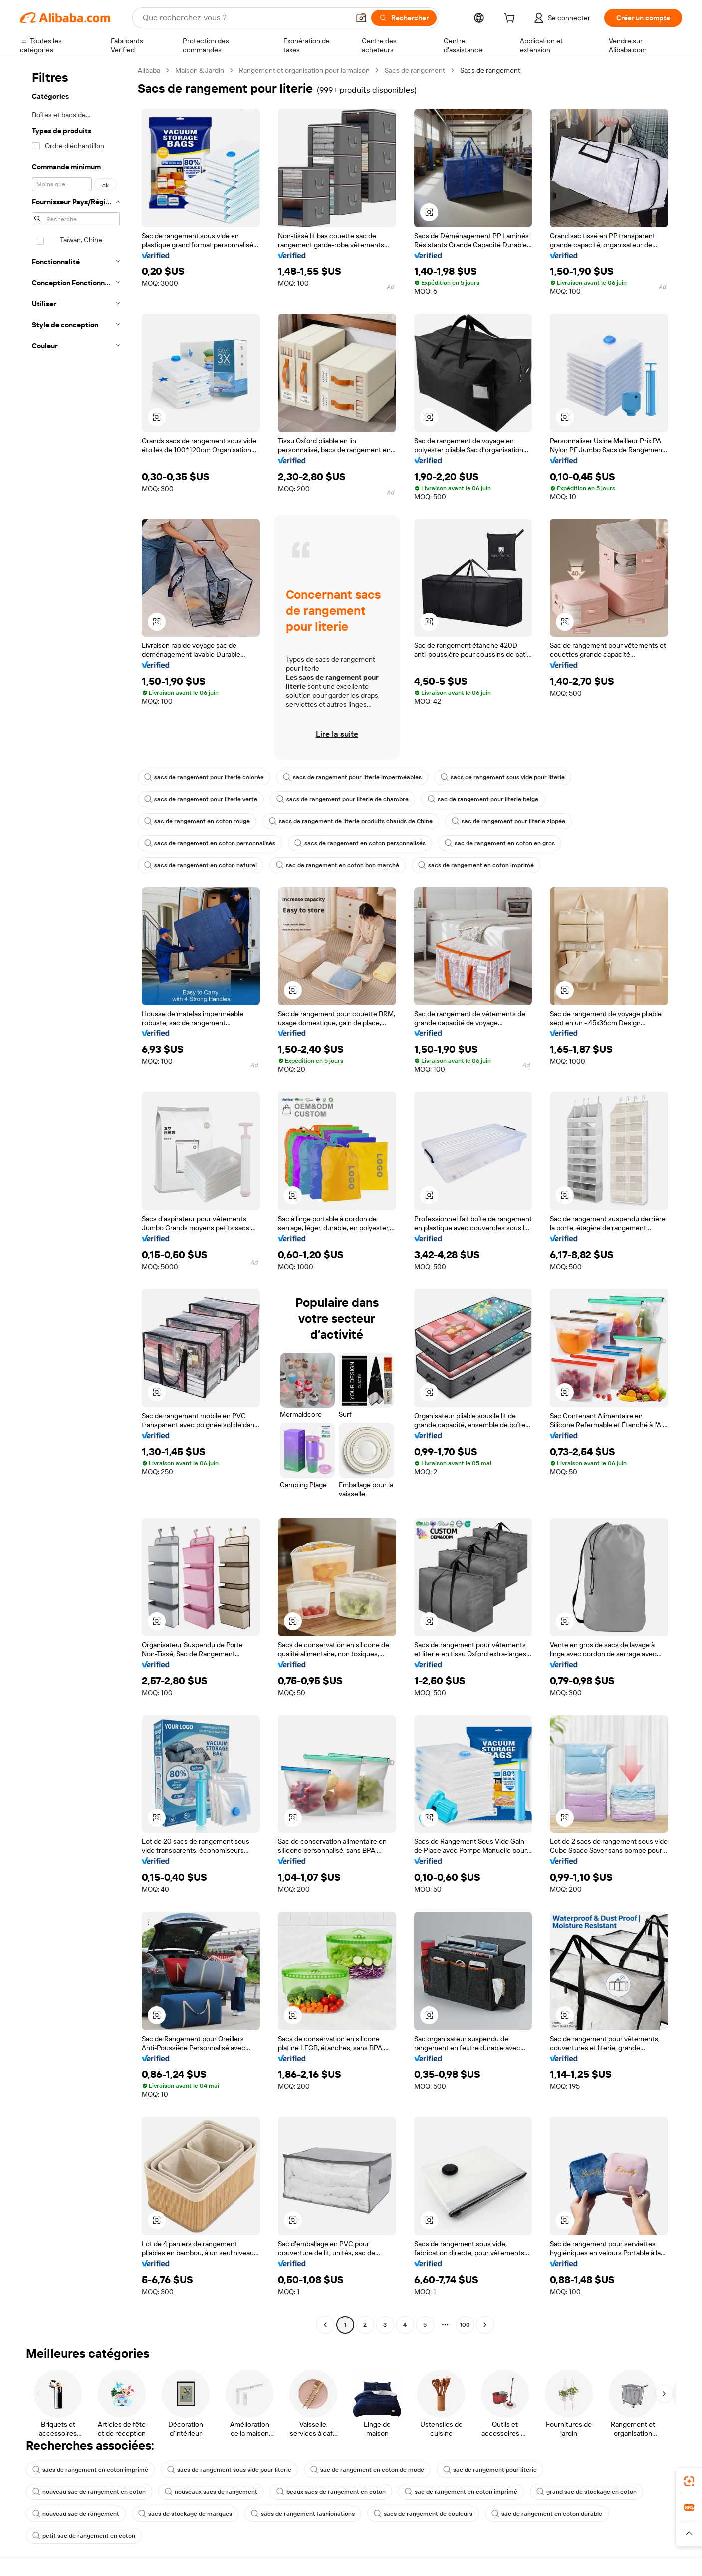  Describe the element at coordinates (461, 2492) in the screenshot. I see `sac de rangement en coton imprimé` at that location.